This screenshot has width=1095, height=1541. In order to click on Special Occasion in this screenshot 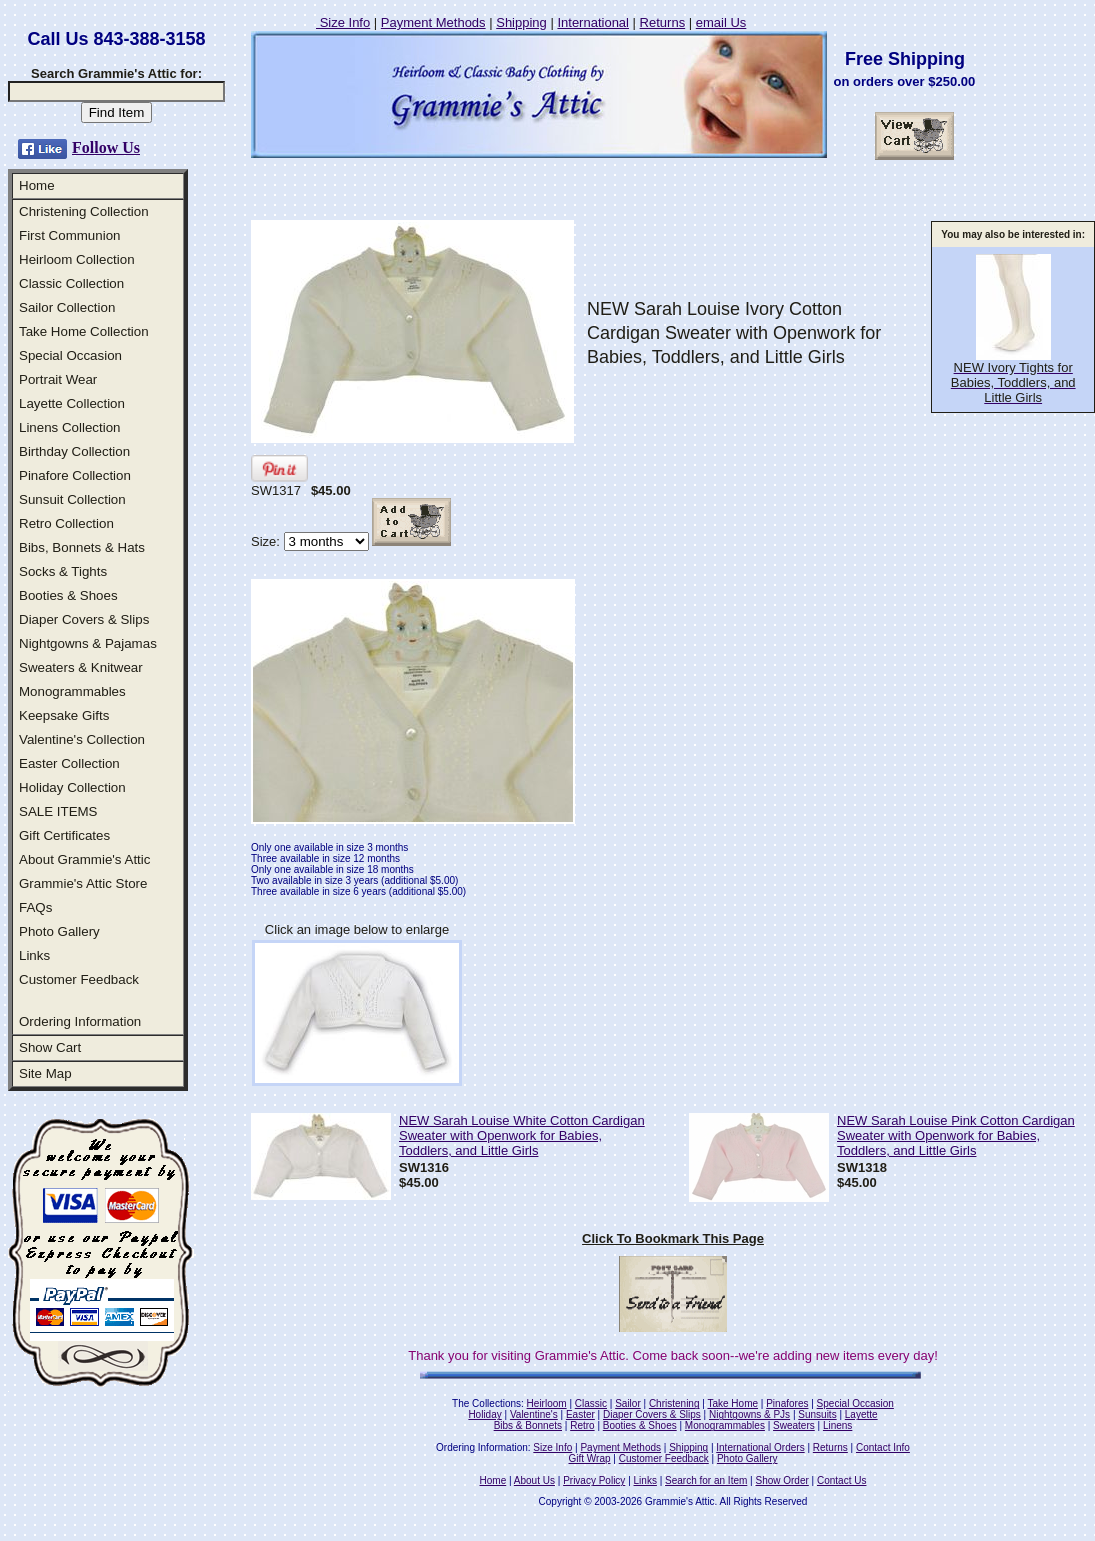, I will do `click(70, 355)`.